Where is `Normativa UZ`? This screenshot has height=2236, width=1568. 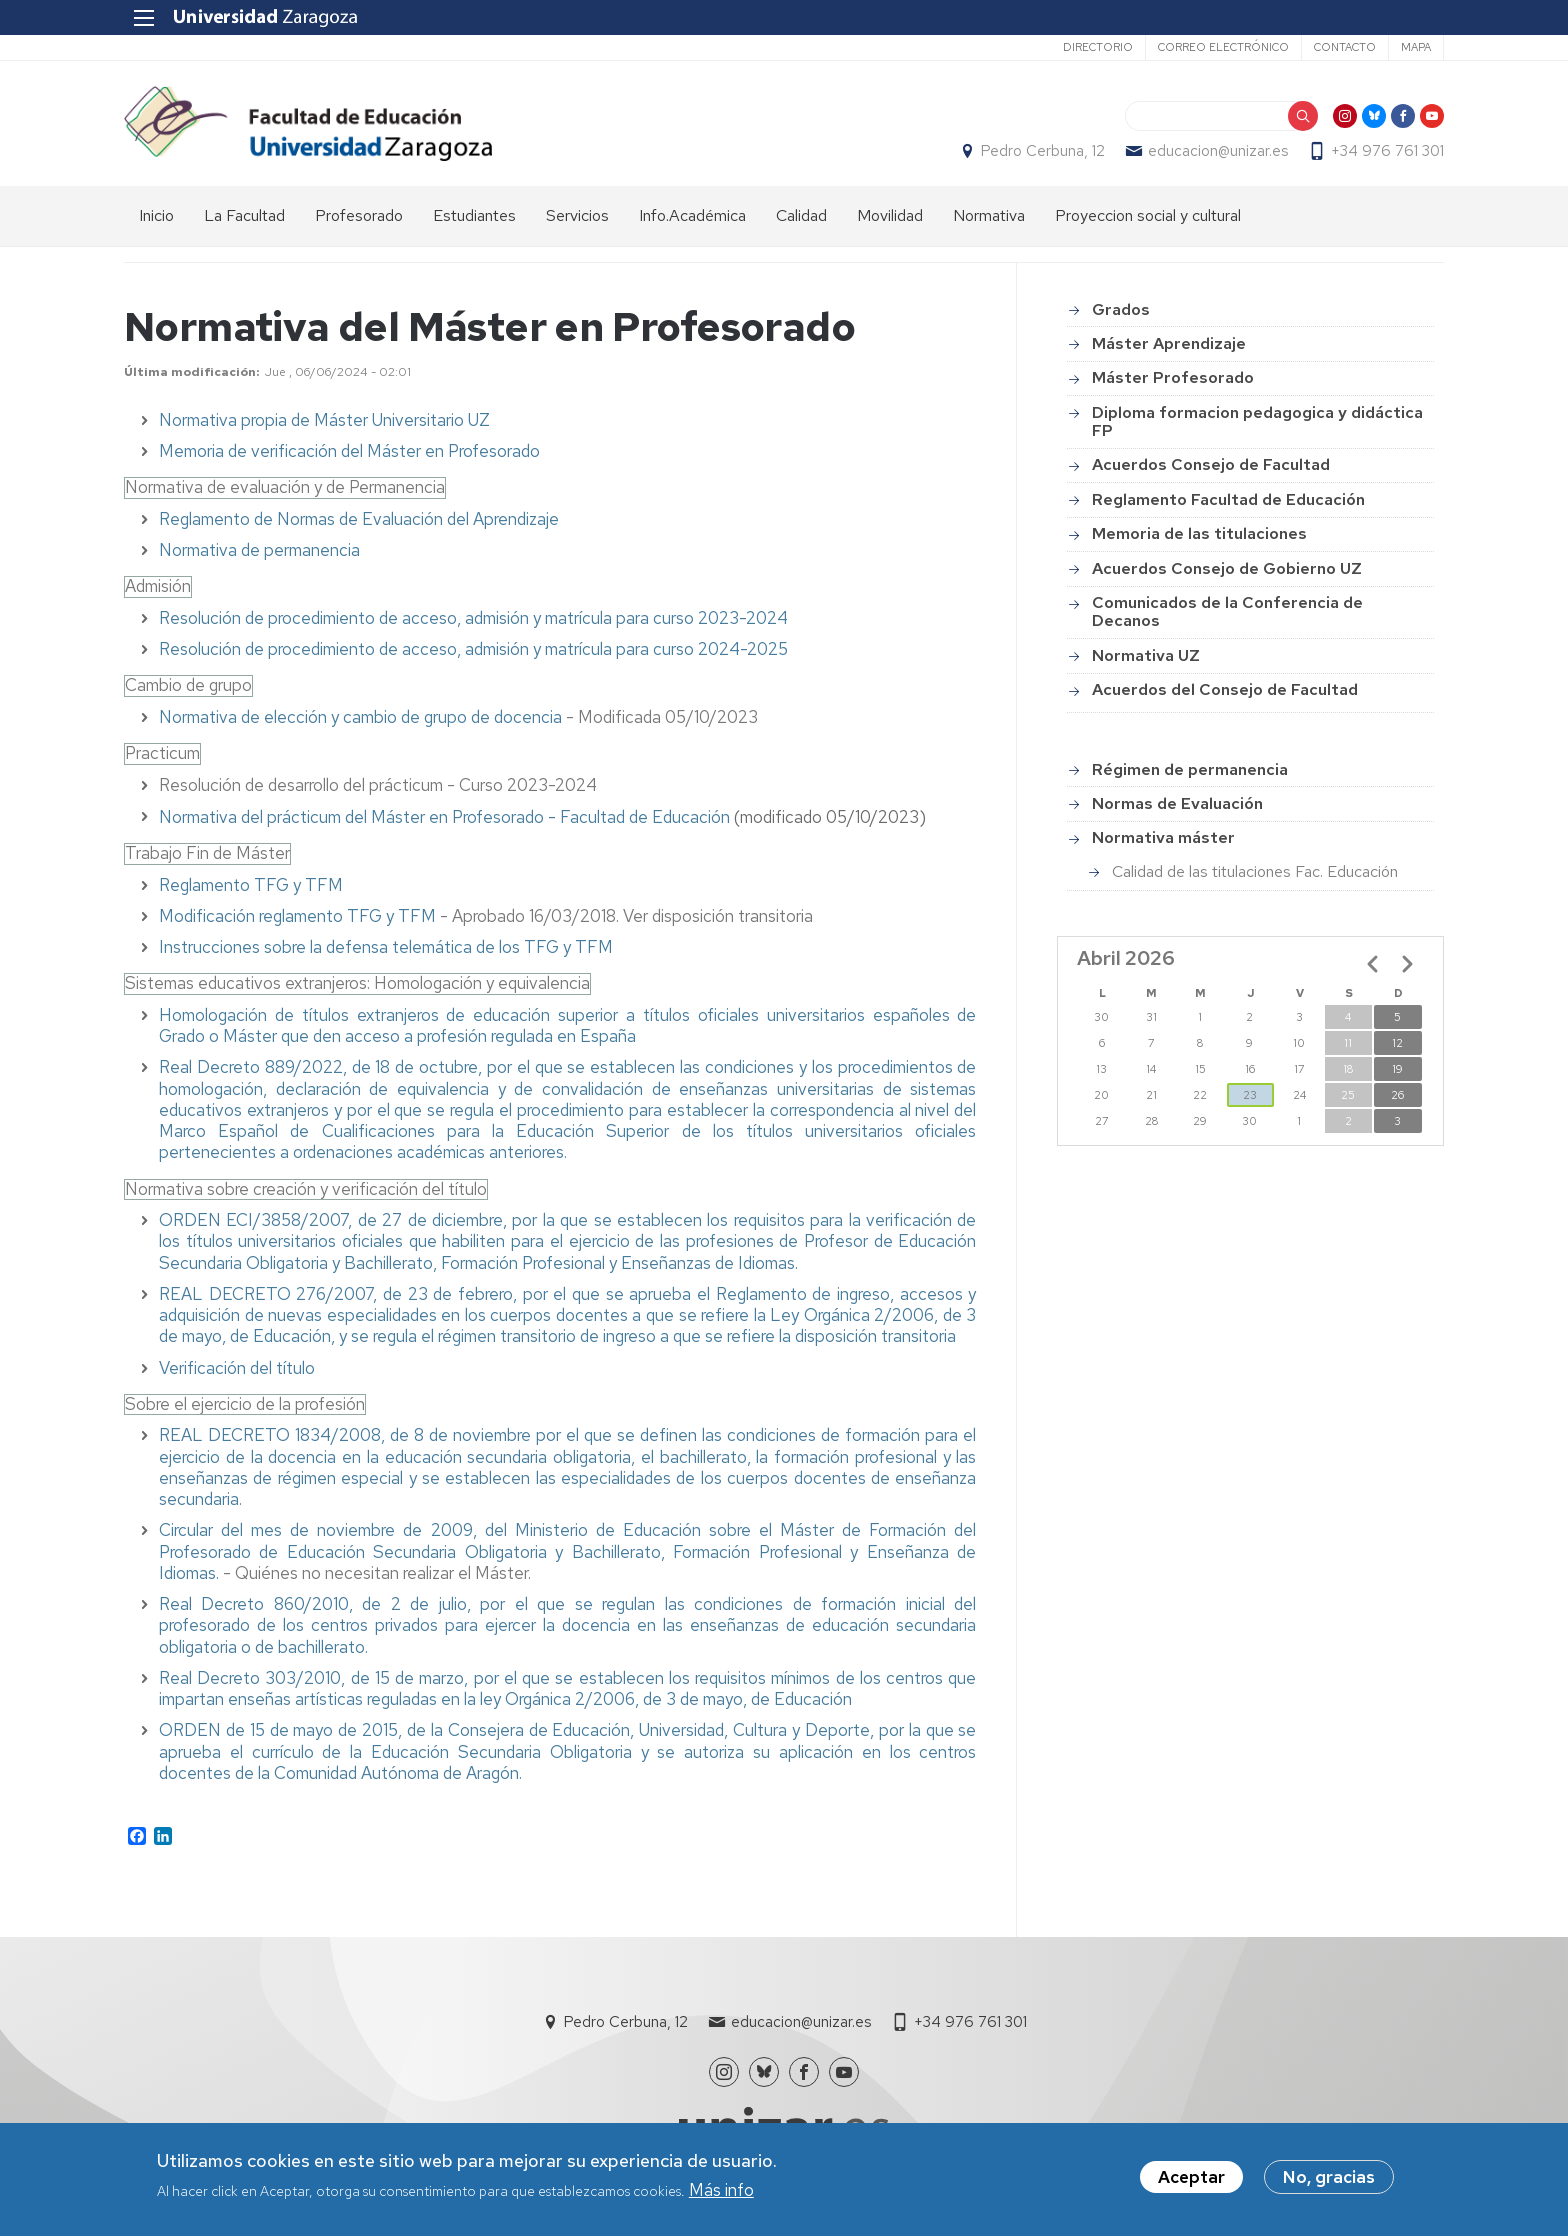
Normativa UZ is located at coordinates (1146, 655).